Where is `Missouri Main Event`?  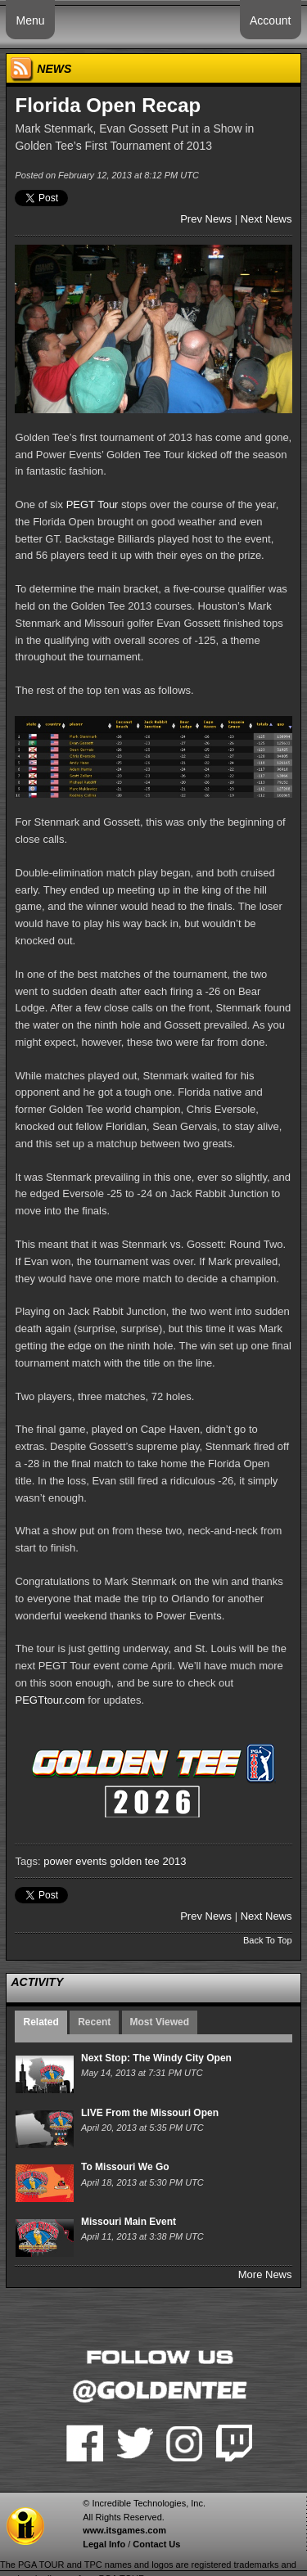
Missouri Main Event is located at coordinates (128, 2221).